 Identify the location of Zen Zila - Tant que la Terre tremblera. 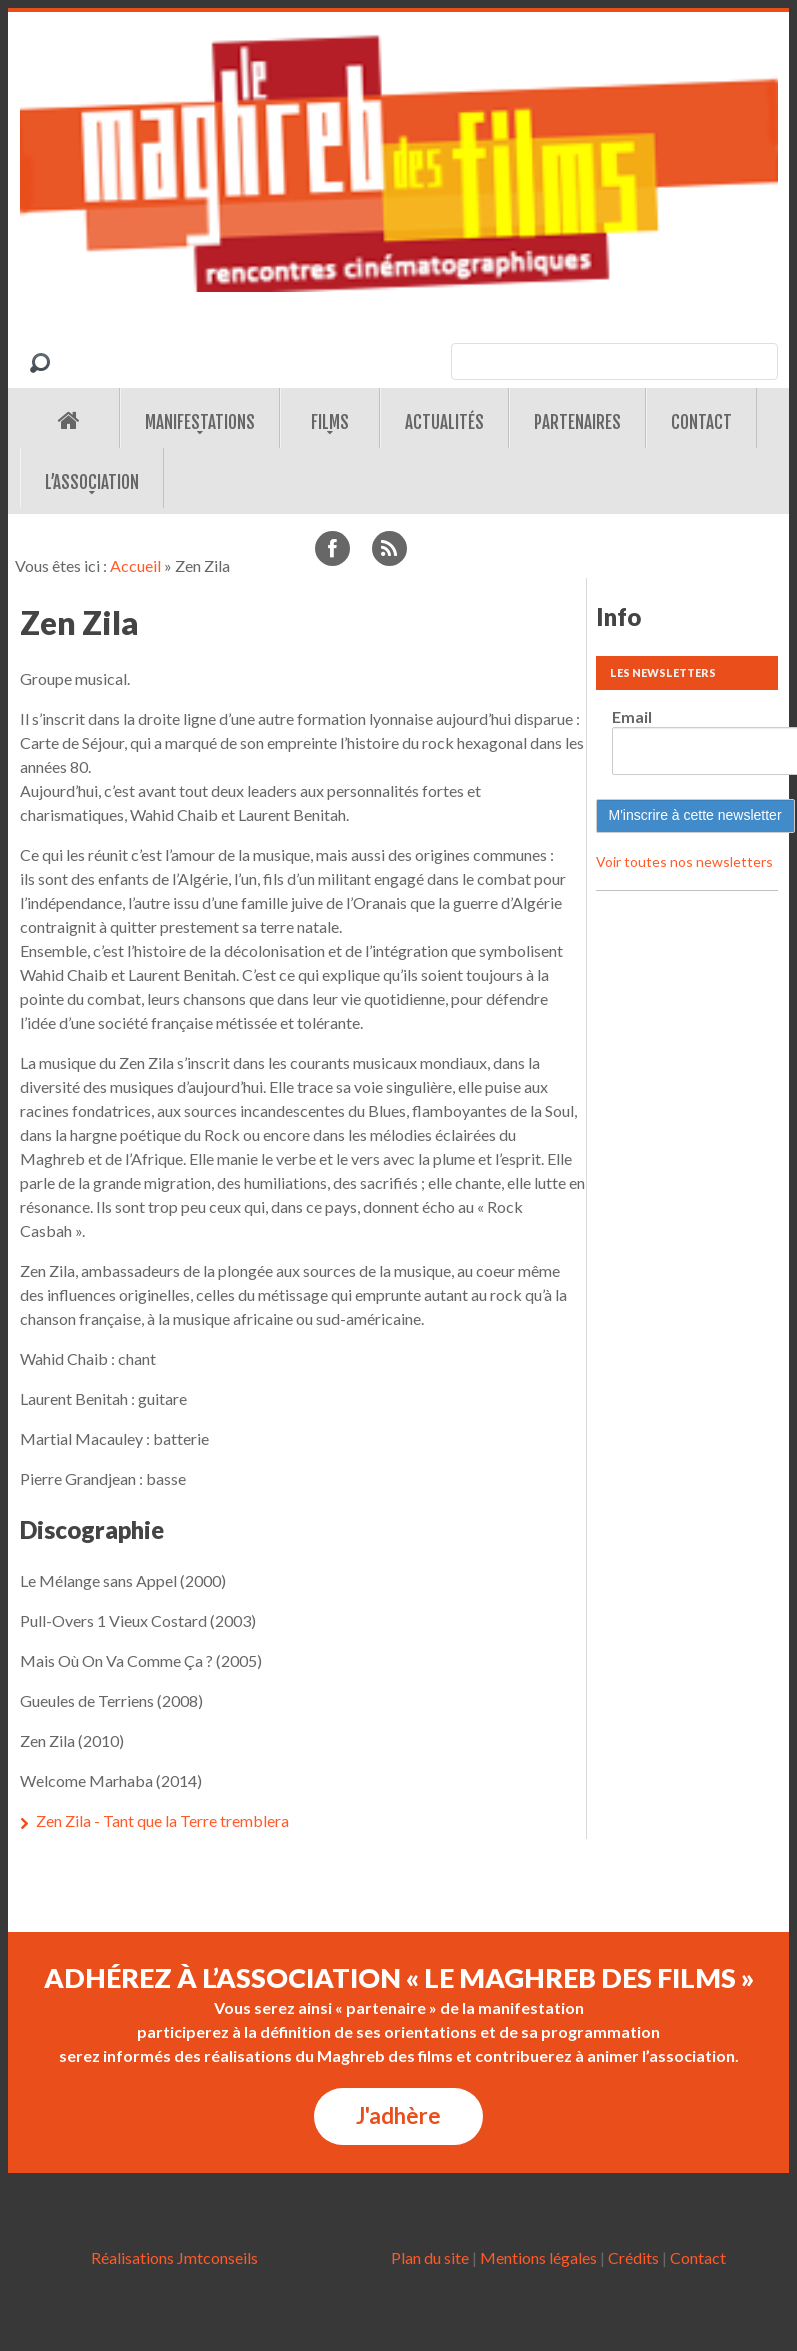
(162, 1820).